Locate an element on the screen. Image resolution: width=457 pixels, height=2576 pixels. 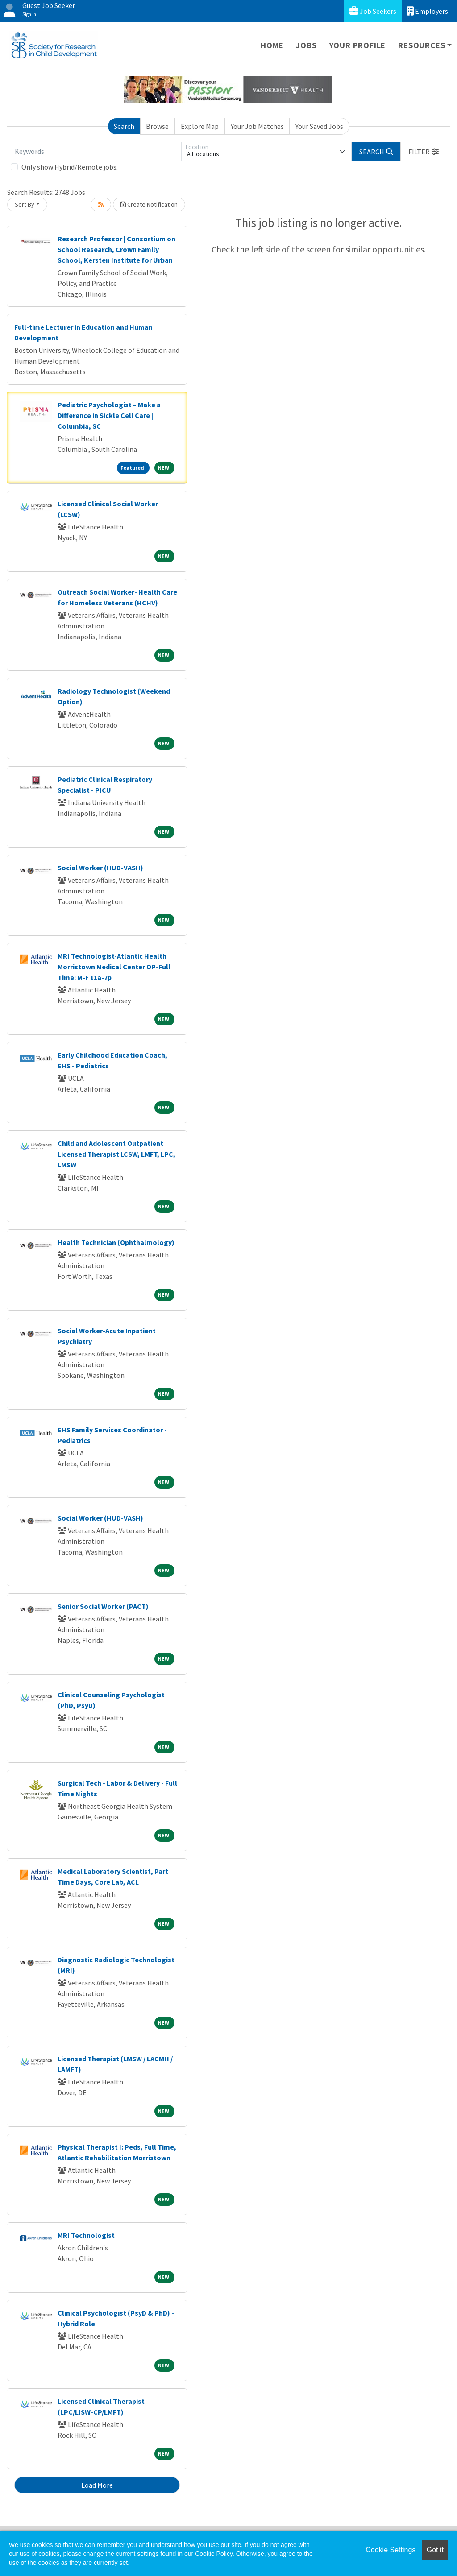
Senior Social Worker (PACT) is located at coordinates (103, 1606).